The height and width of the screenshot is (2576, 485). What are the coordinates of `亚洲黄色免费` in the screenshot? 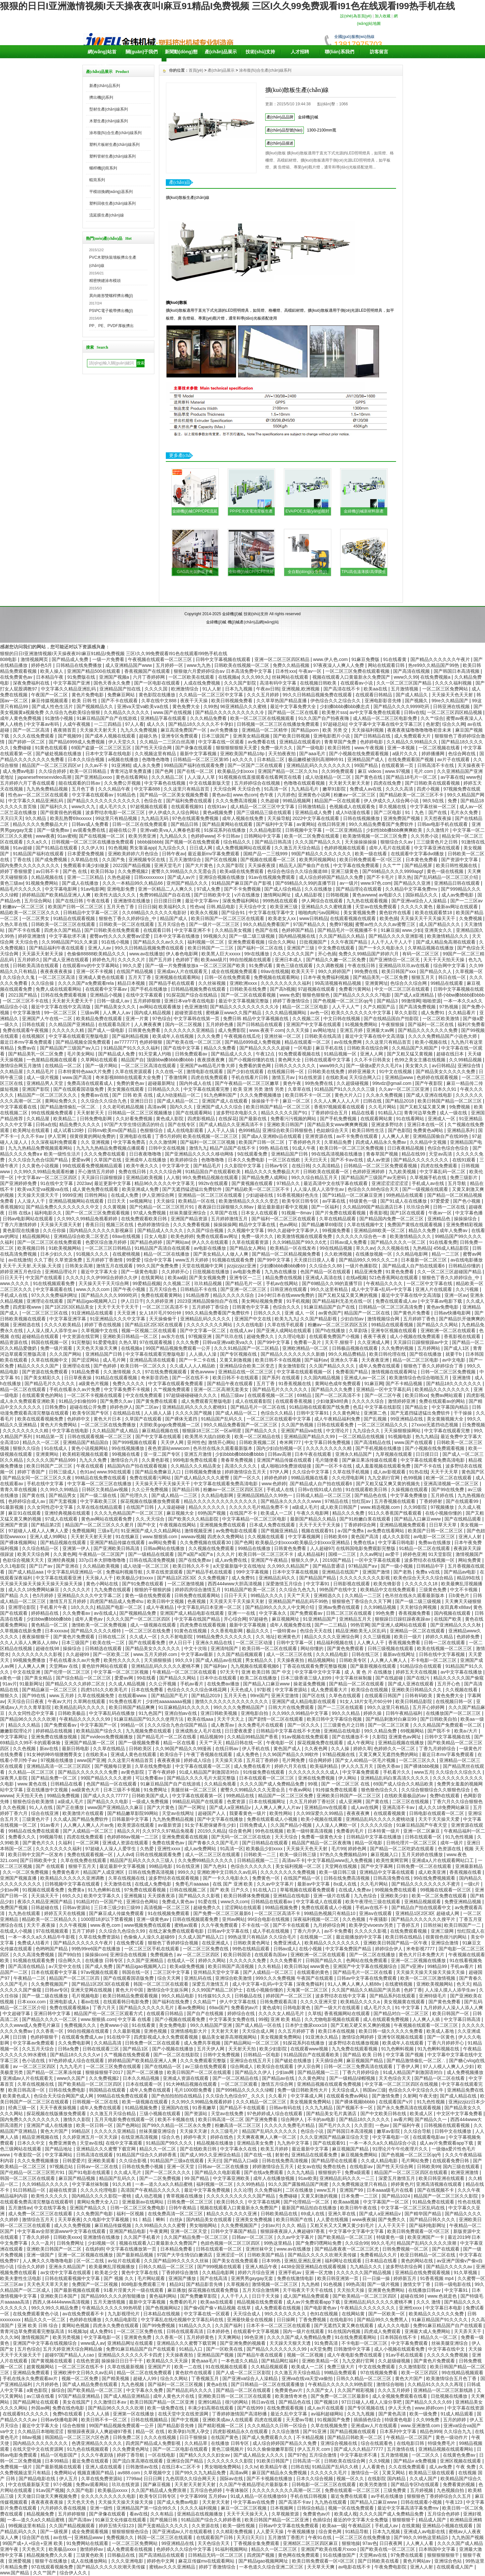 It's located at (138, 2337).